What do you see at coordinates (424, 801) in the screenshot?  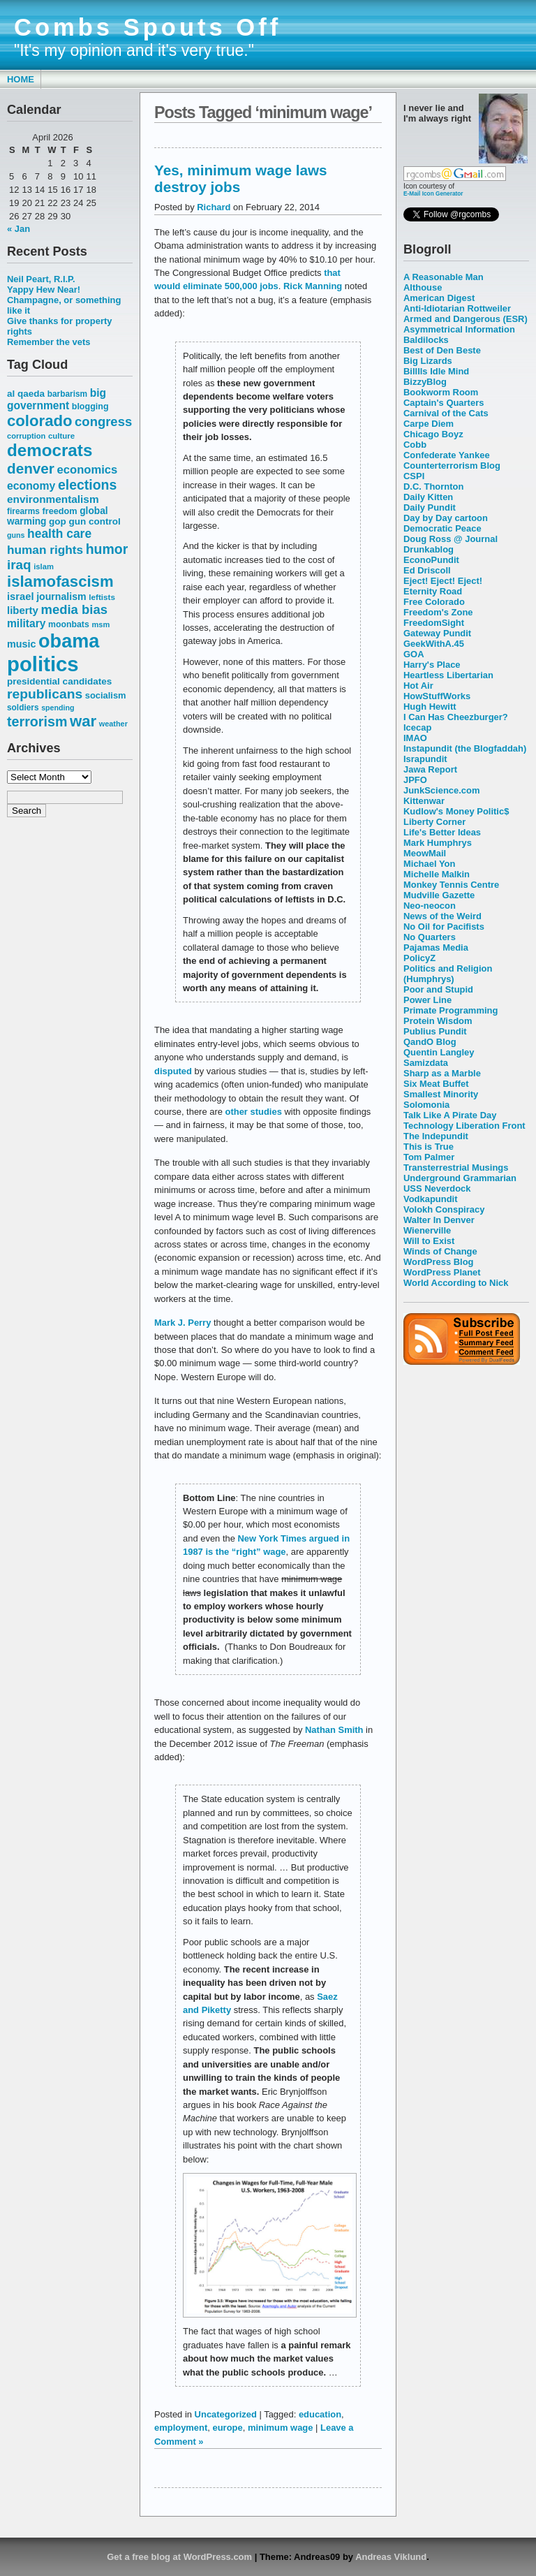 I see `Kittenwar` at bounding box center [424, 801].